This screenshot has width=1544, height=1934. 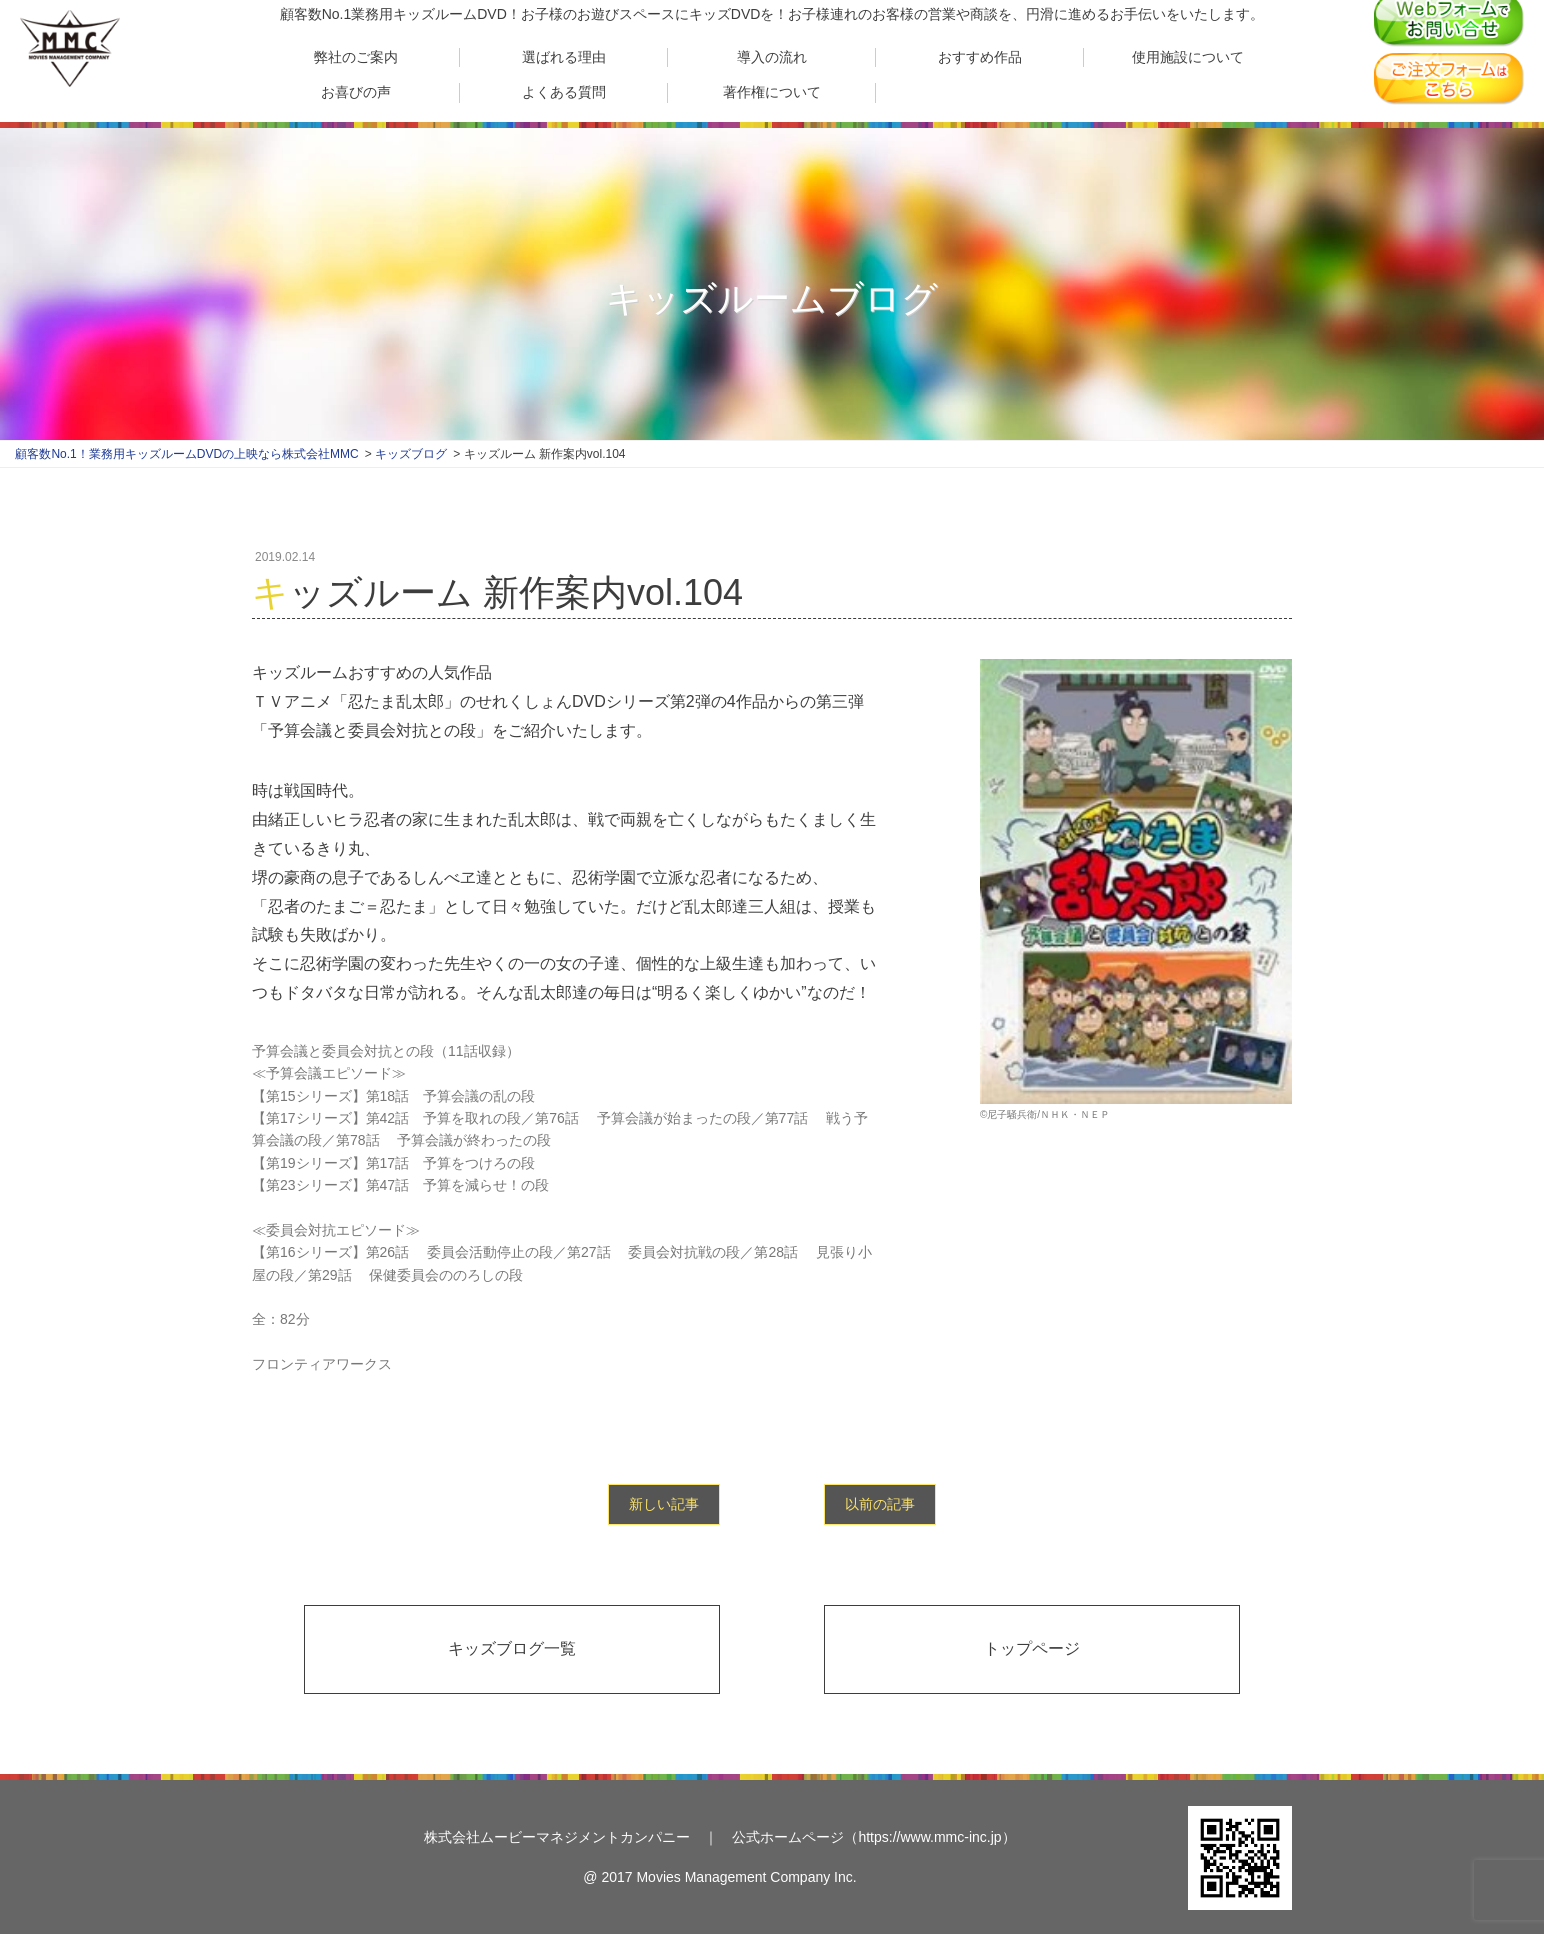 What do you see at coordinates (356, 57) in the screenshot?
I see `弊社のご案内` at bounding box center [356, 57].